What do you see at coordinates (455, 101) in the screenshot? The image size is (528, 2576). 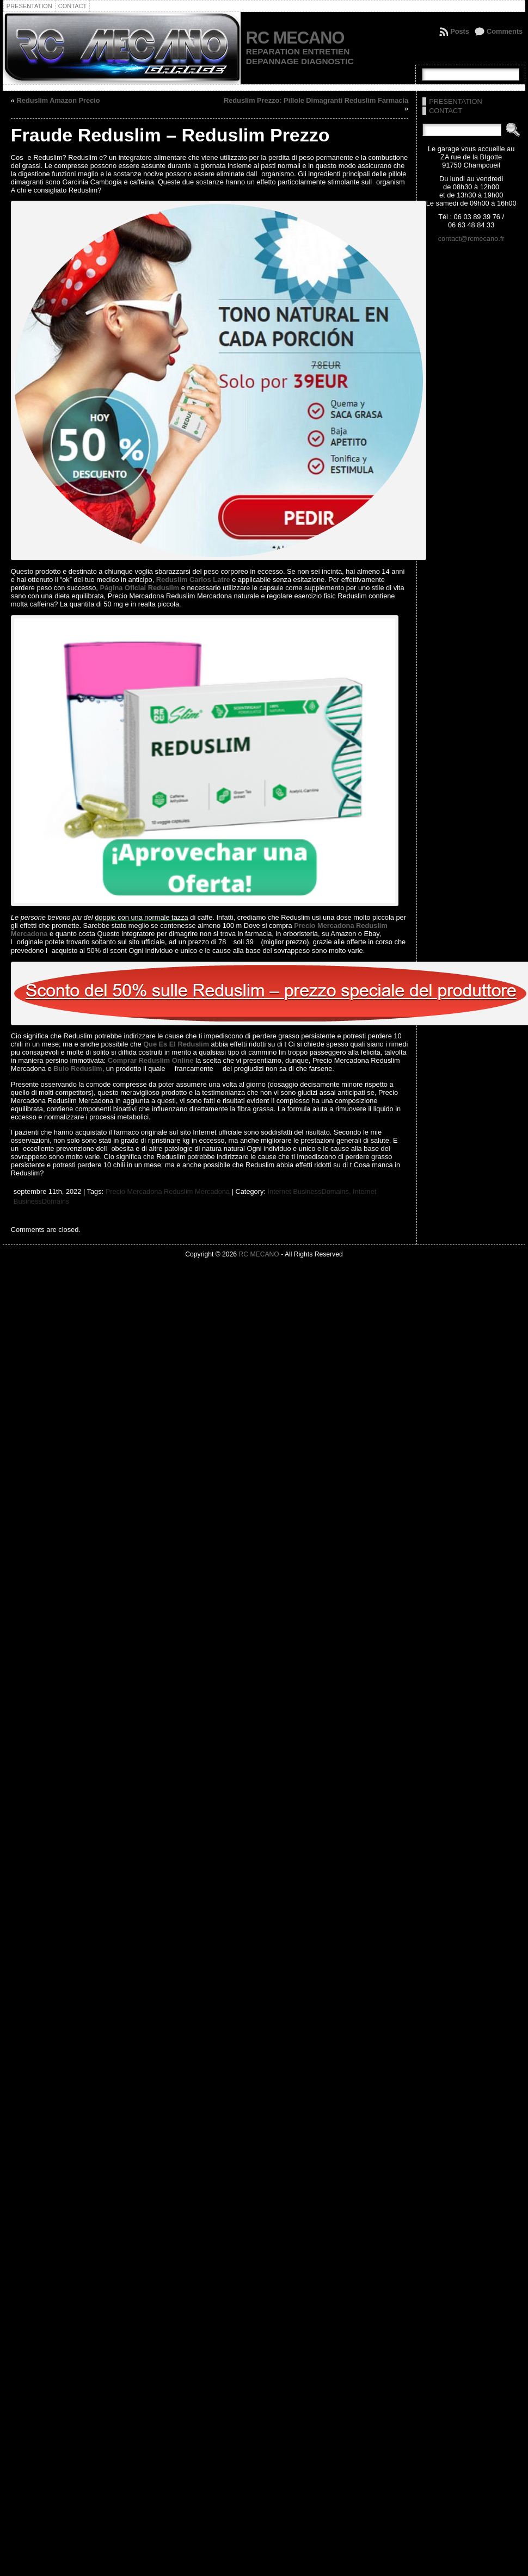 I see `PRESENTATION` at bounding box center [455, 101].